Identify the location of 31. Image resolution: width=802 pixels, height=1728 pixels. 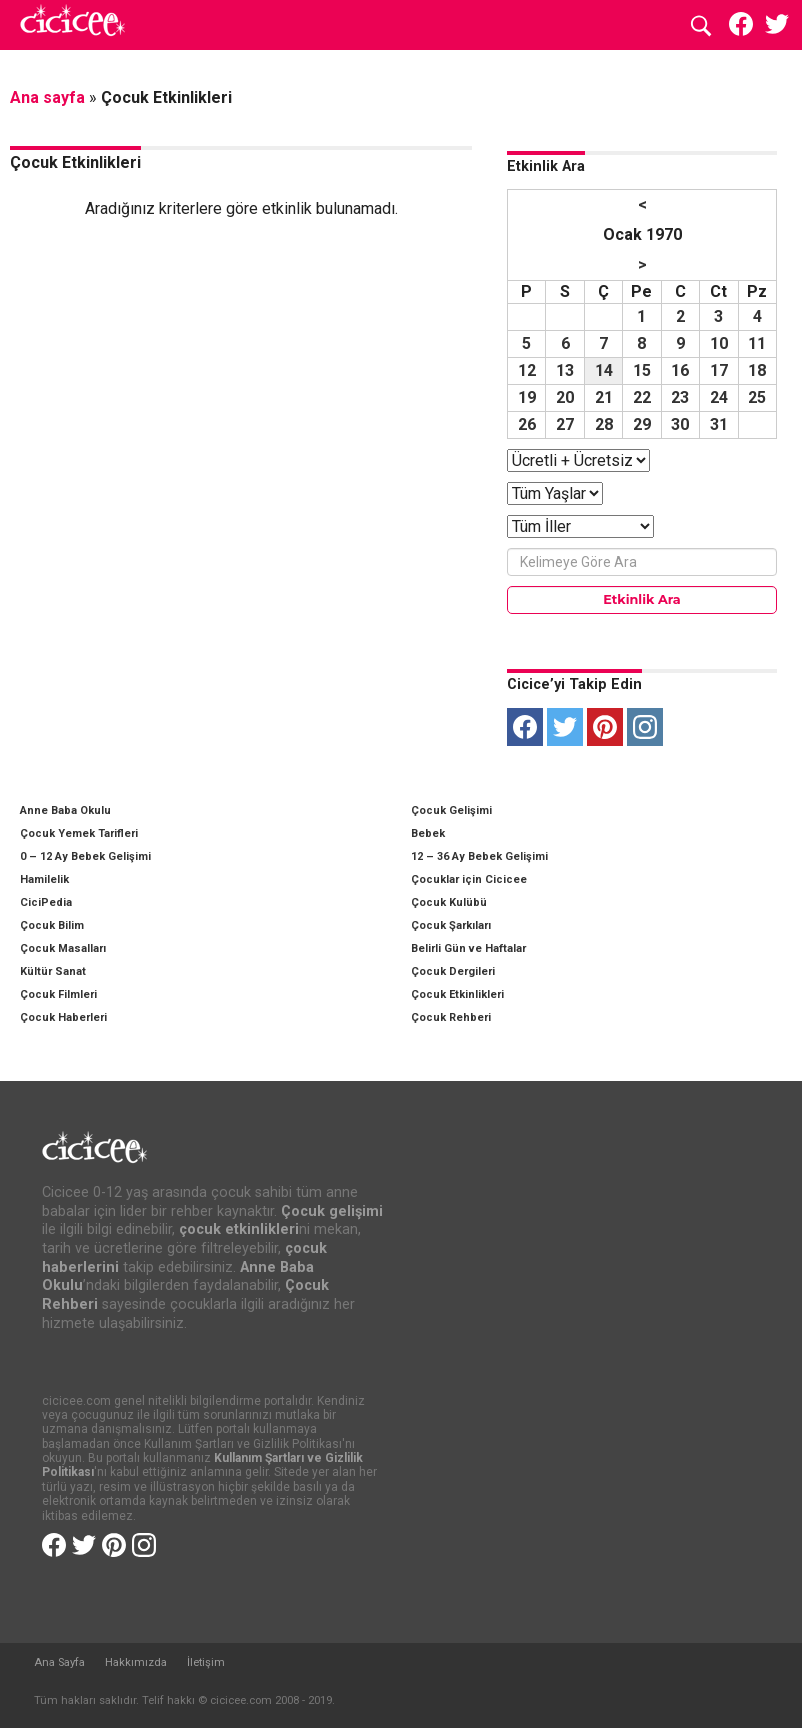
(719, 424).